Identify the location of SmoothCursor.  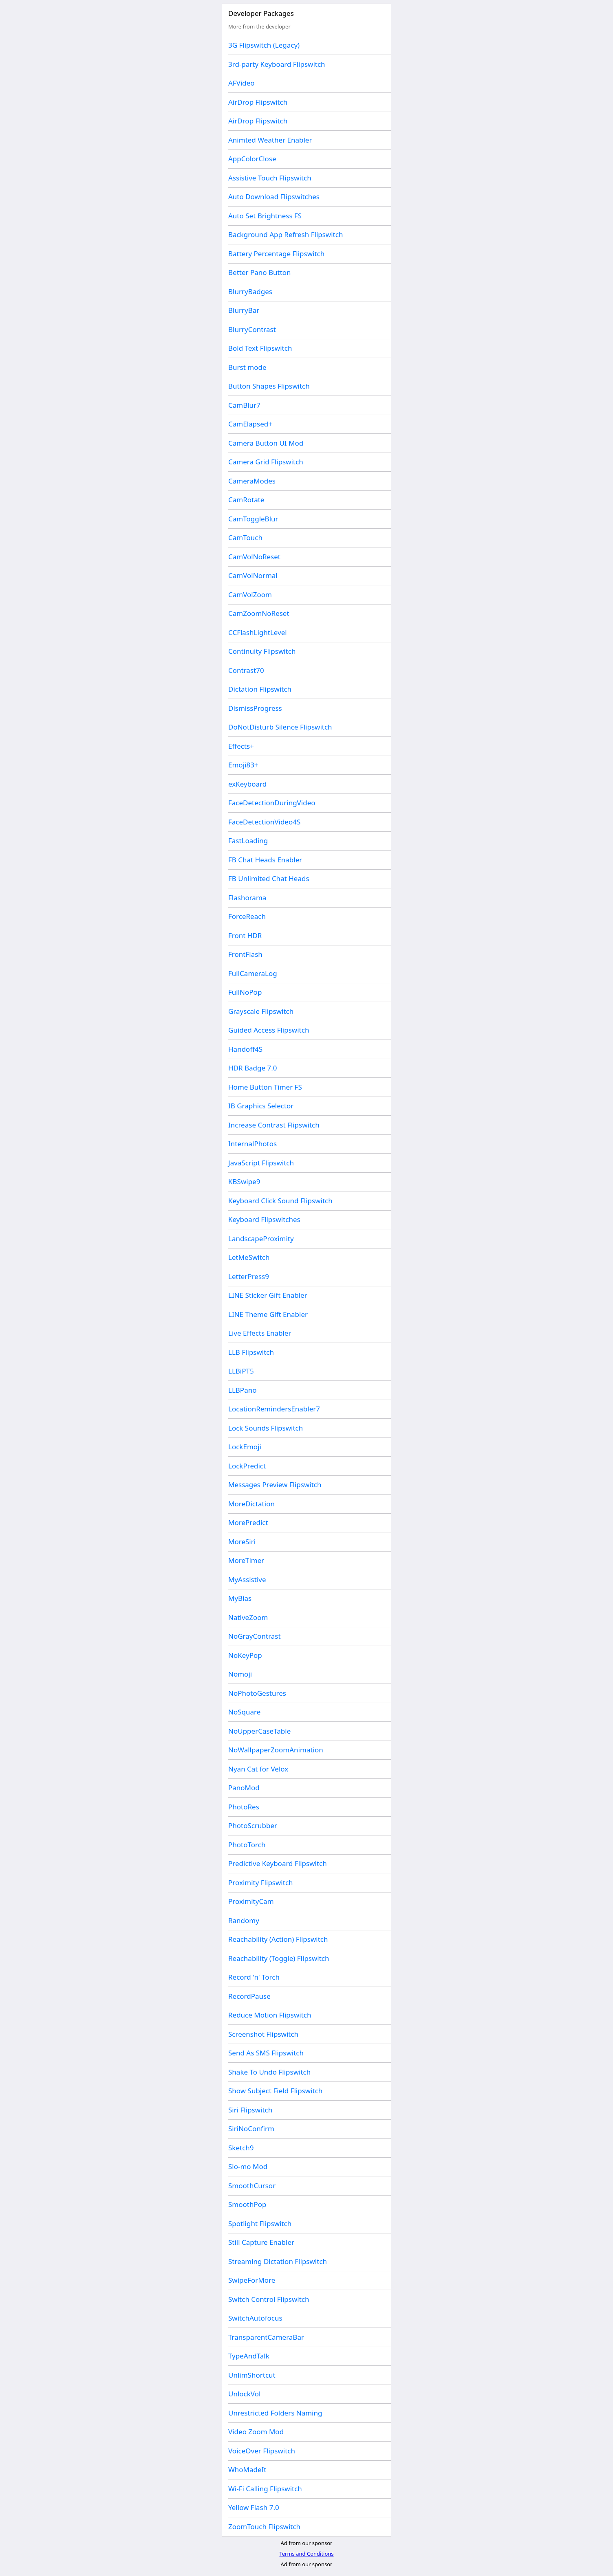
(252, 2185).